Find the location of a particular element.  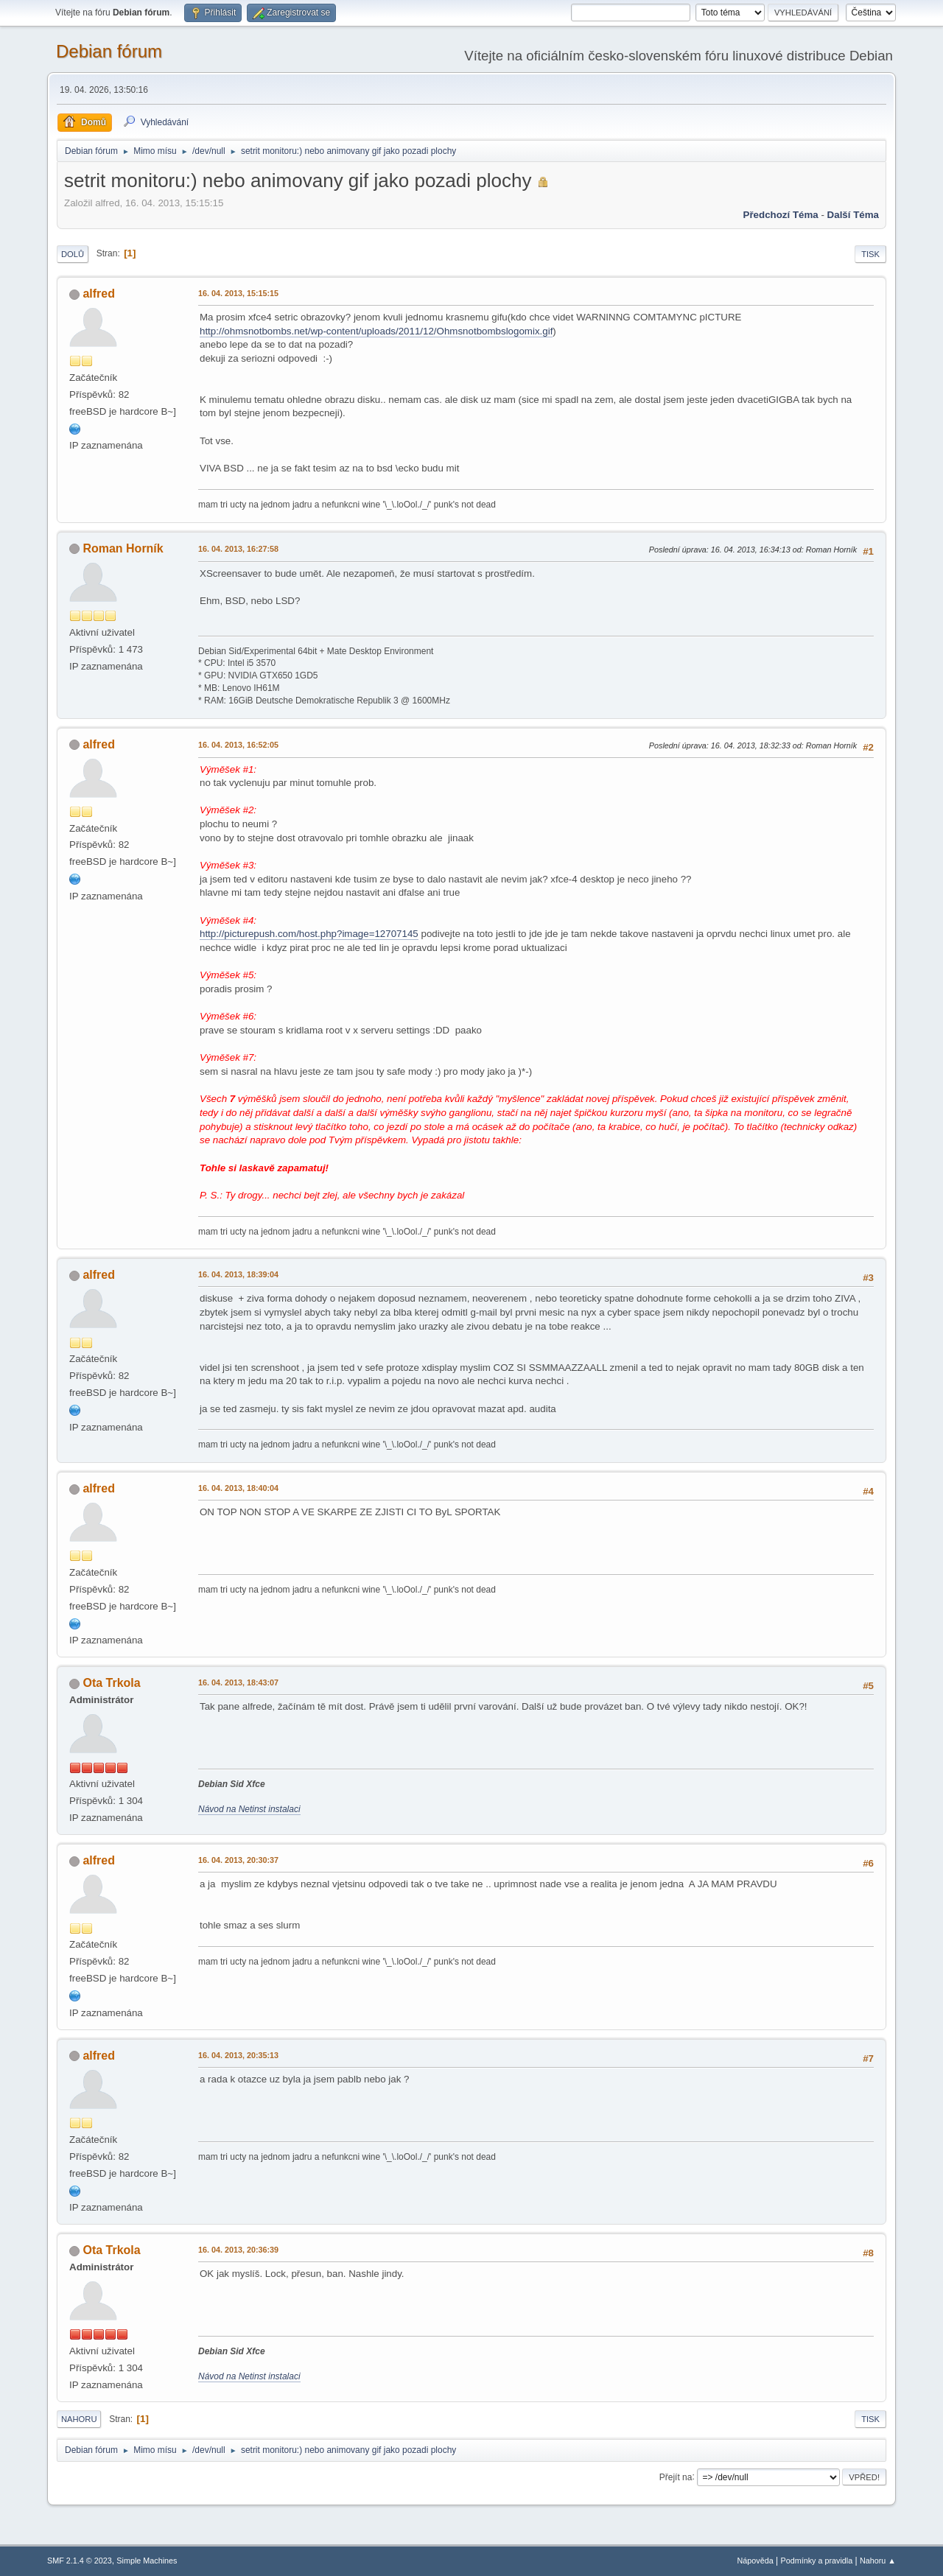

16. 04. 2013, 20:36:39 is located at coordinates (238, 2249).